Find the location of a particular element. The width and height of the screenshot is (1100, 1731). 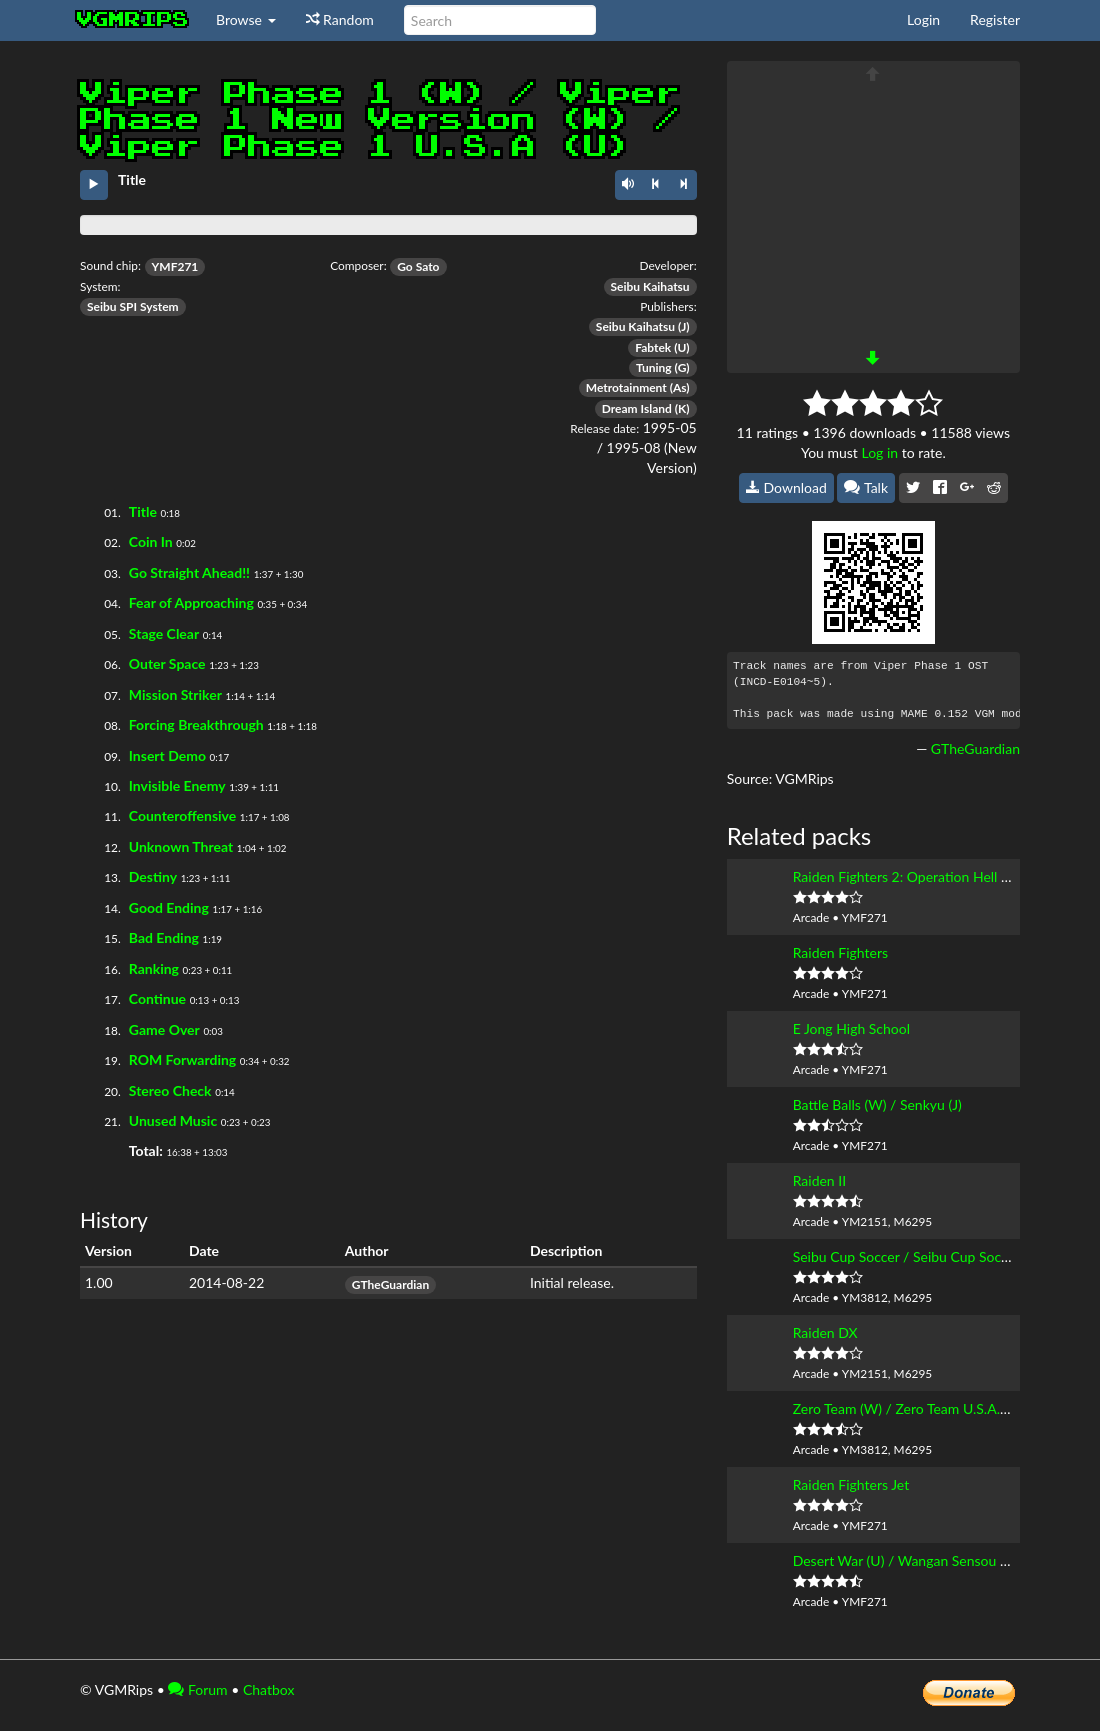

Go Straight Ahead!! is located at coordinates (189, 572).